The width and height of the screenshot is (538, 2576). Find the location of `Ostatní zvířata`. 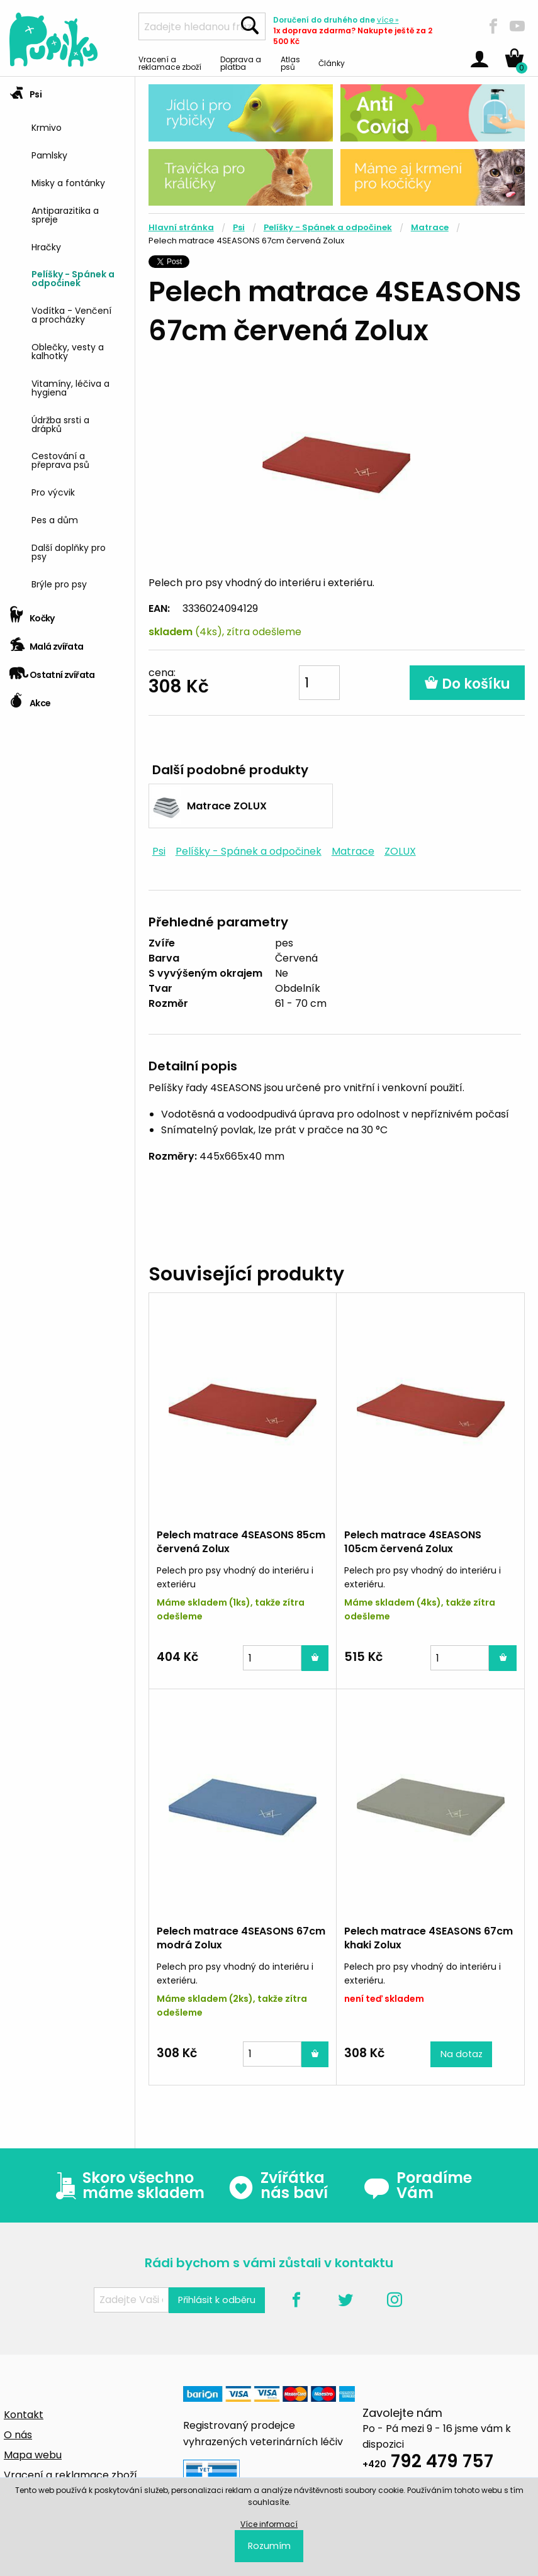

Ostatní zvířata is located at coordinates (52, 670).